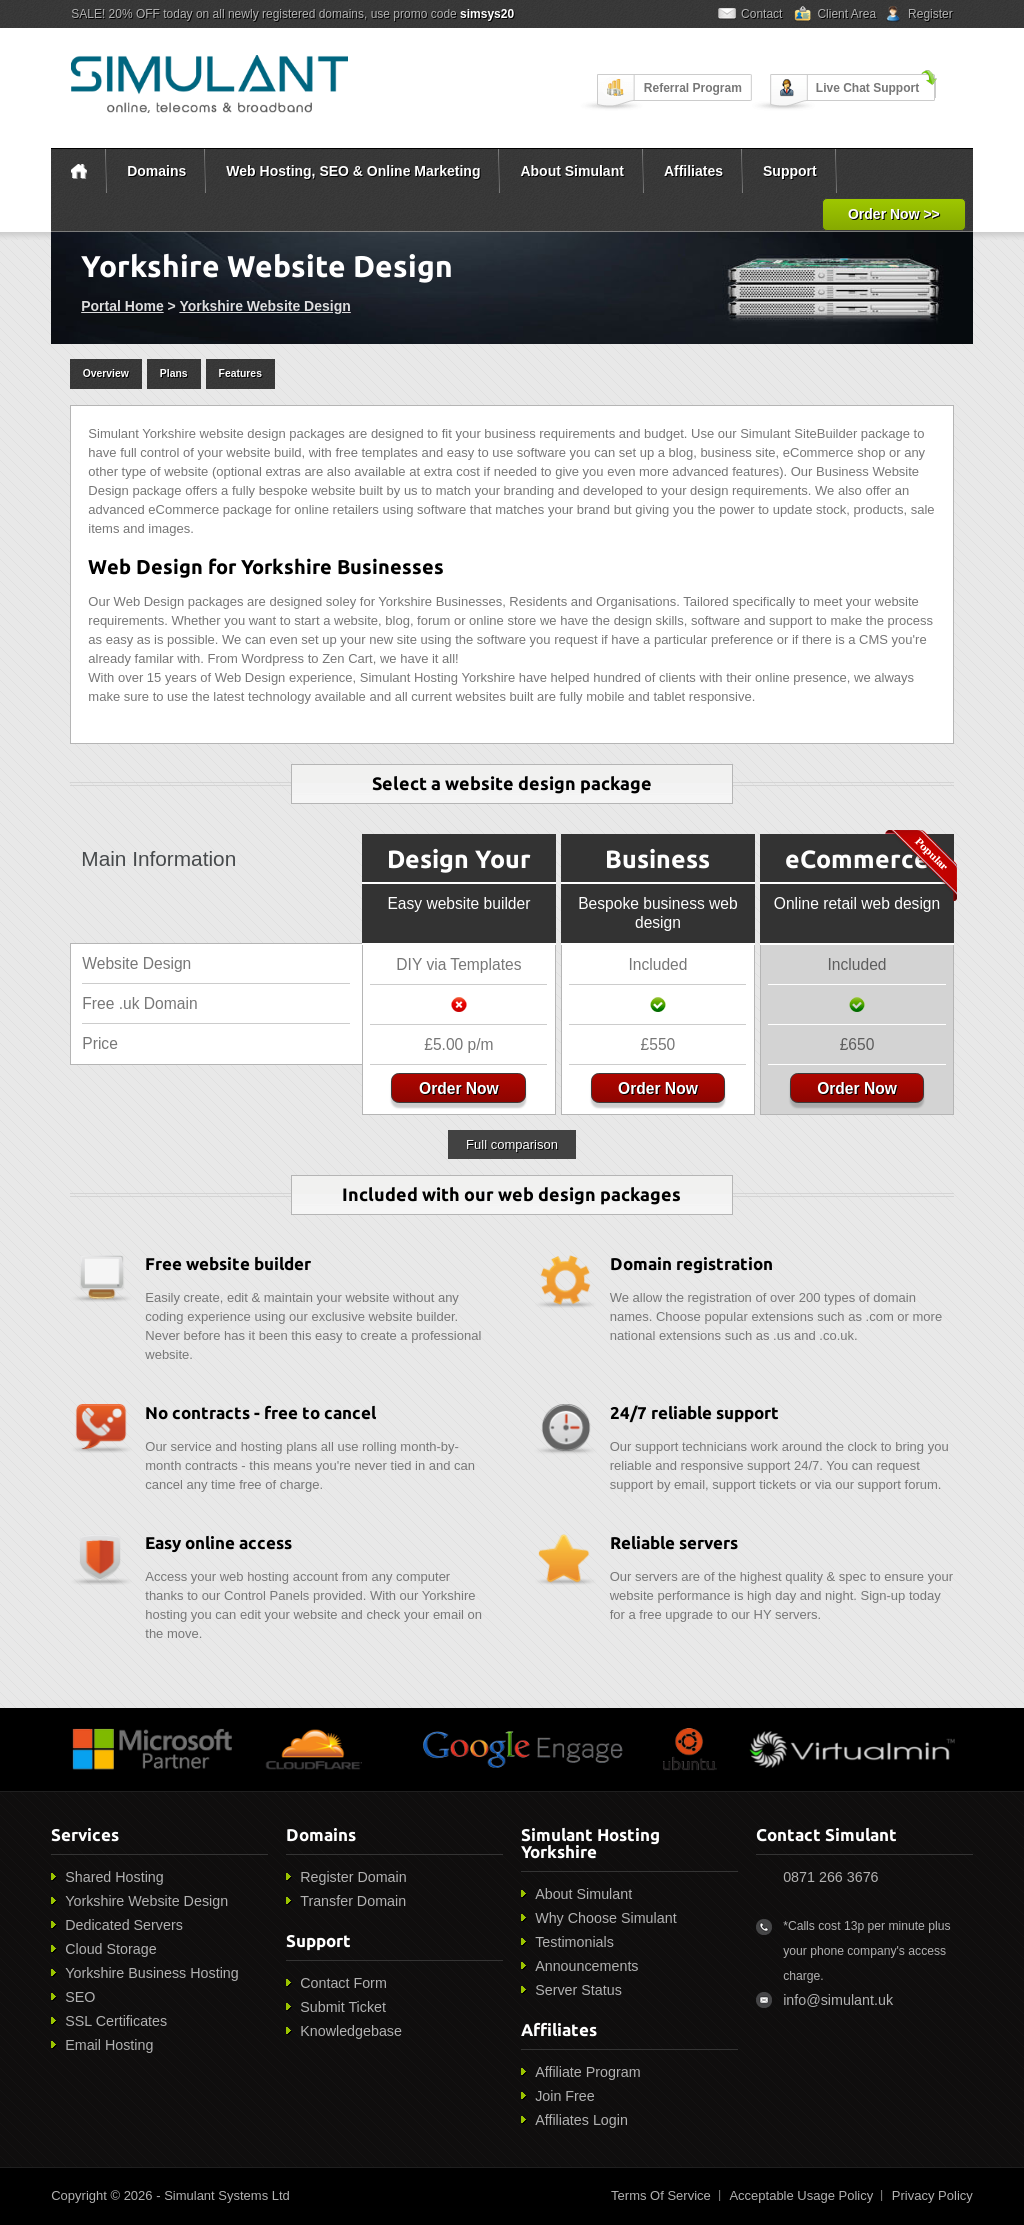  Describe the element at coordinates (586, 1966) in the screenshot. I see `Announcements` at that location.